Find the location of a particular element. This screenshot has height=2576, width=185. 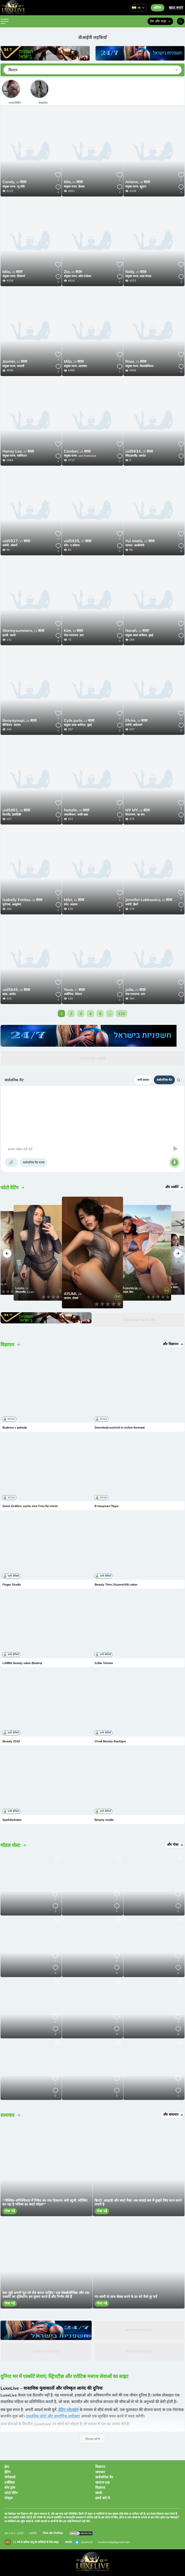

अलावा is located at coordinates (73, 904).